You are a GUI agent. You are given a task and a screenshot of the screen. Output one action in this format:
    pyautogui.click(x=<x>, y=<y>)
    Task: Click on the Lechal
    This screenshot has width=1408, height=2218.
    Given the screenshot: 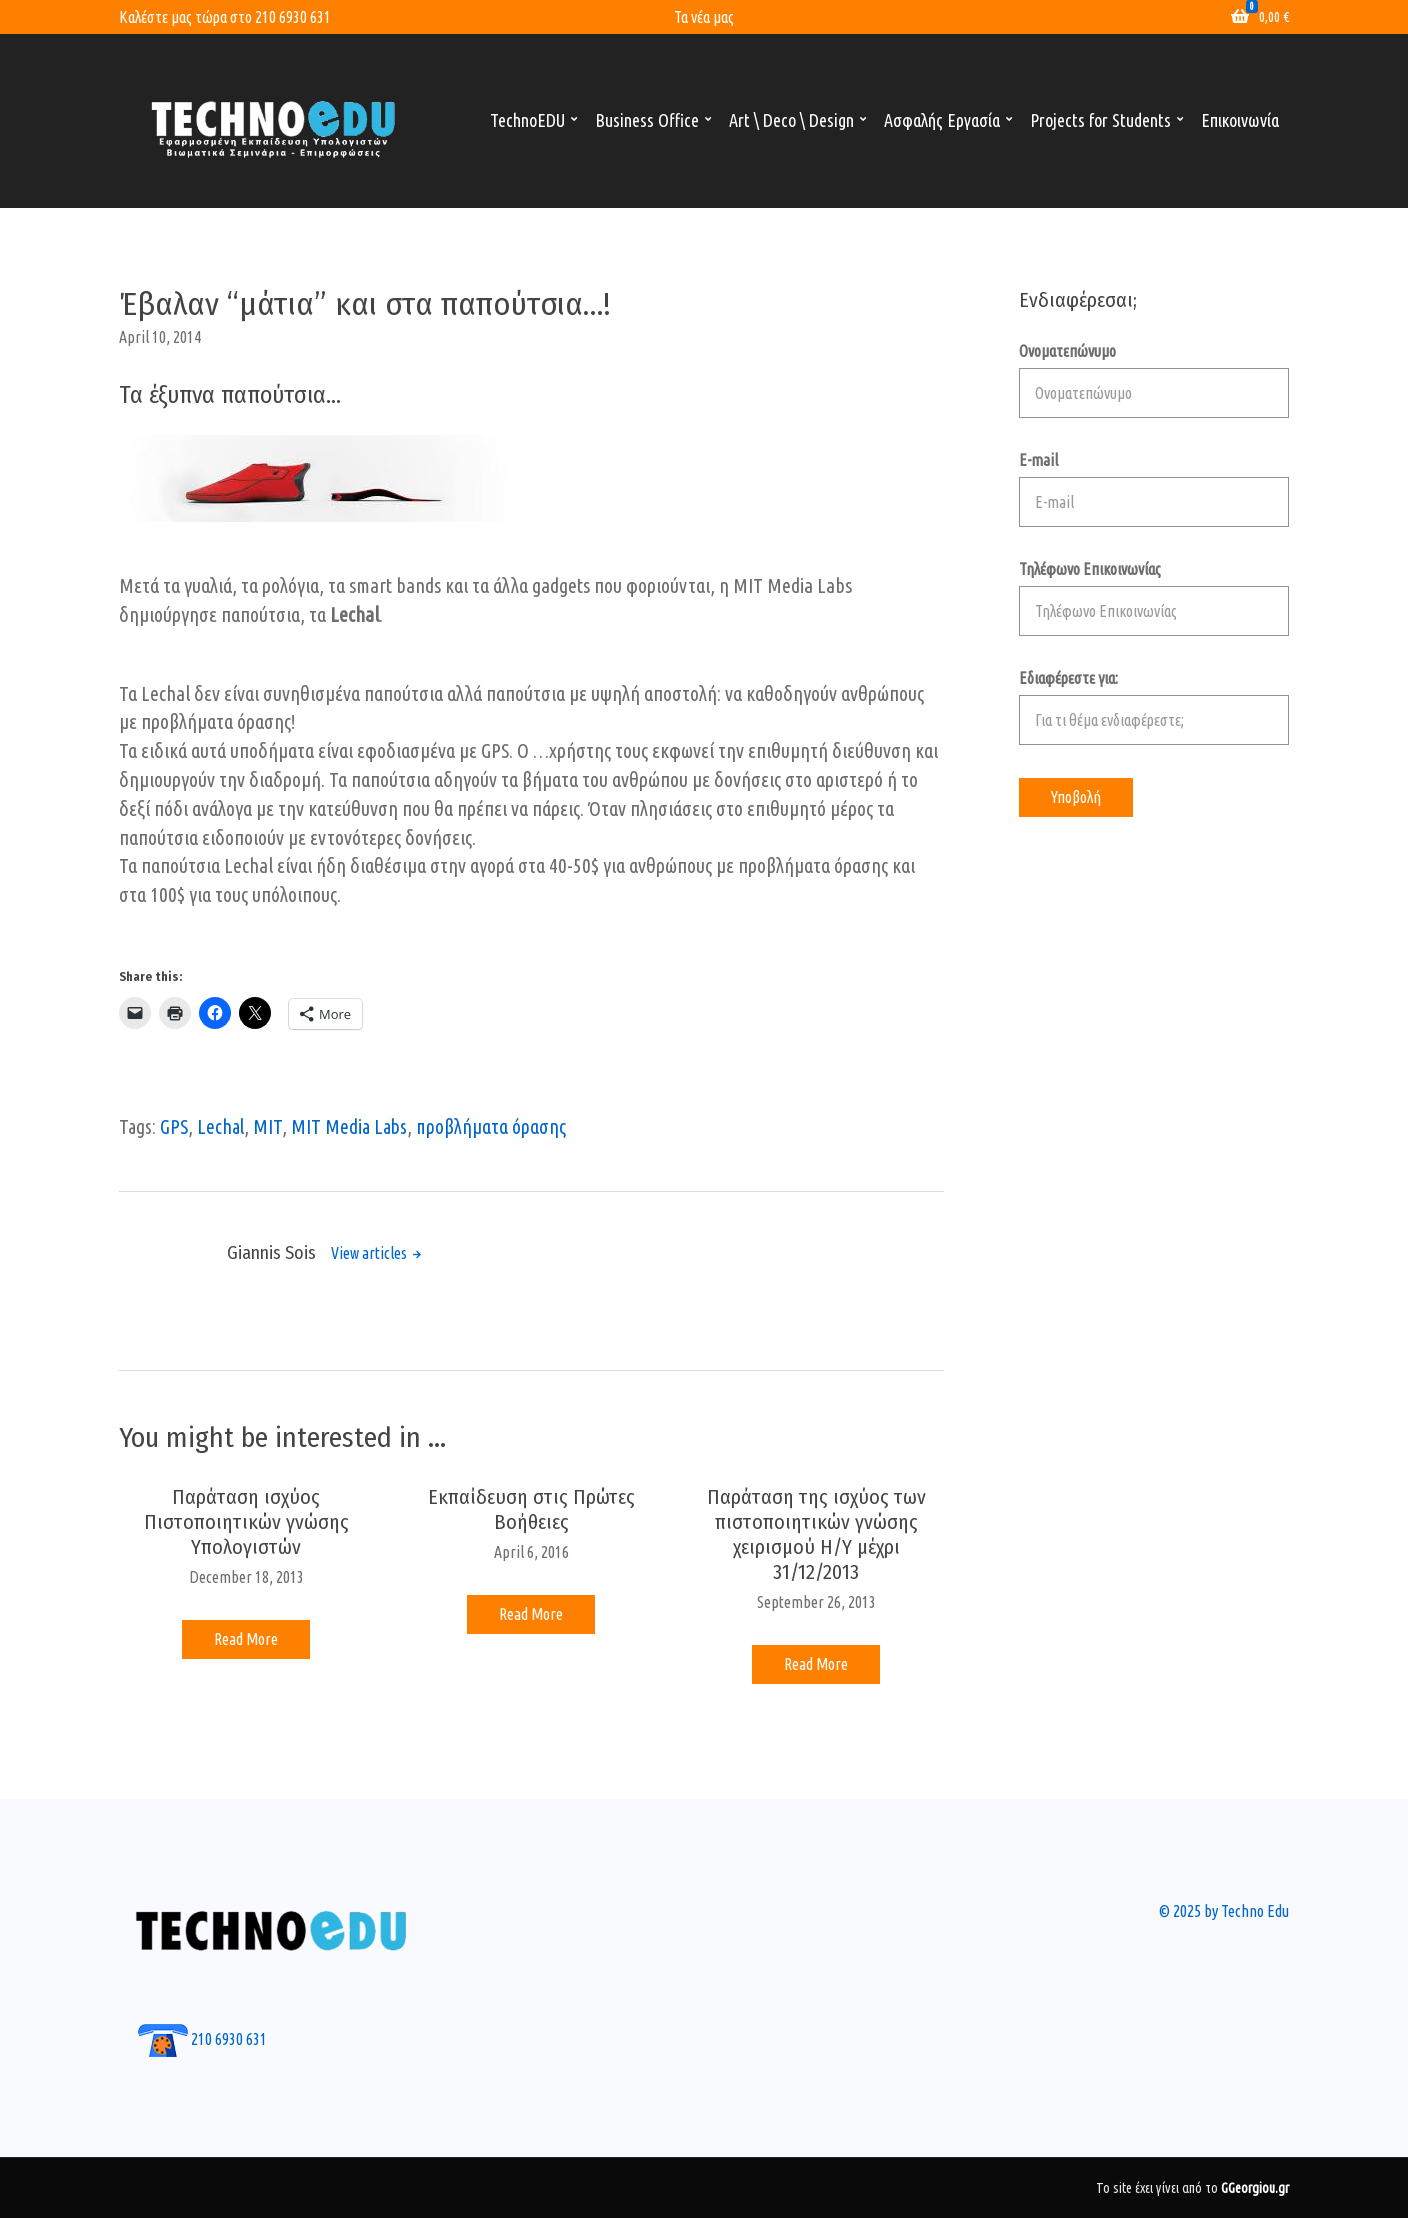 What is the action you would take?
    pyautogui.click(x=220, y=1127)
    